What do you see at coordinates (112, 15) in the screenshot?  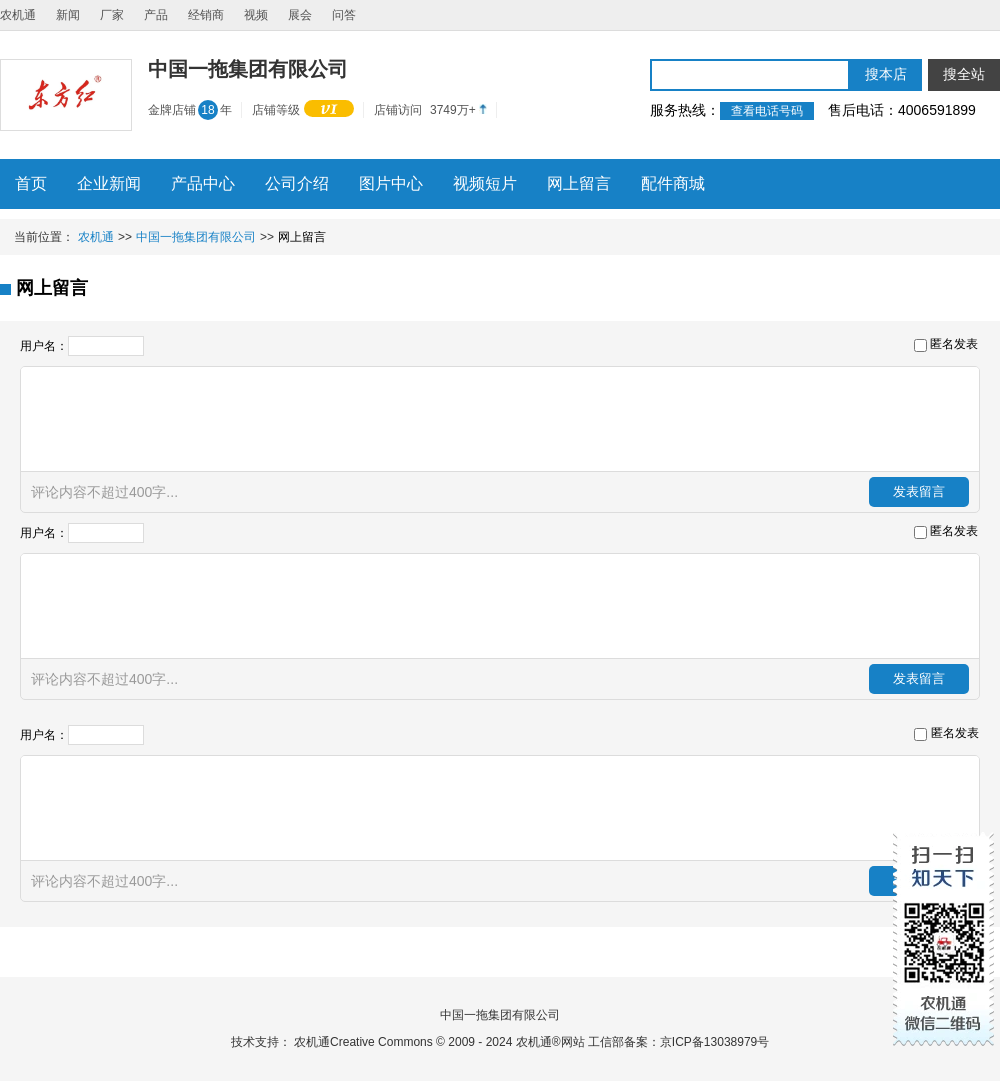 I see `厂家` at bounding box center [112, 15].